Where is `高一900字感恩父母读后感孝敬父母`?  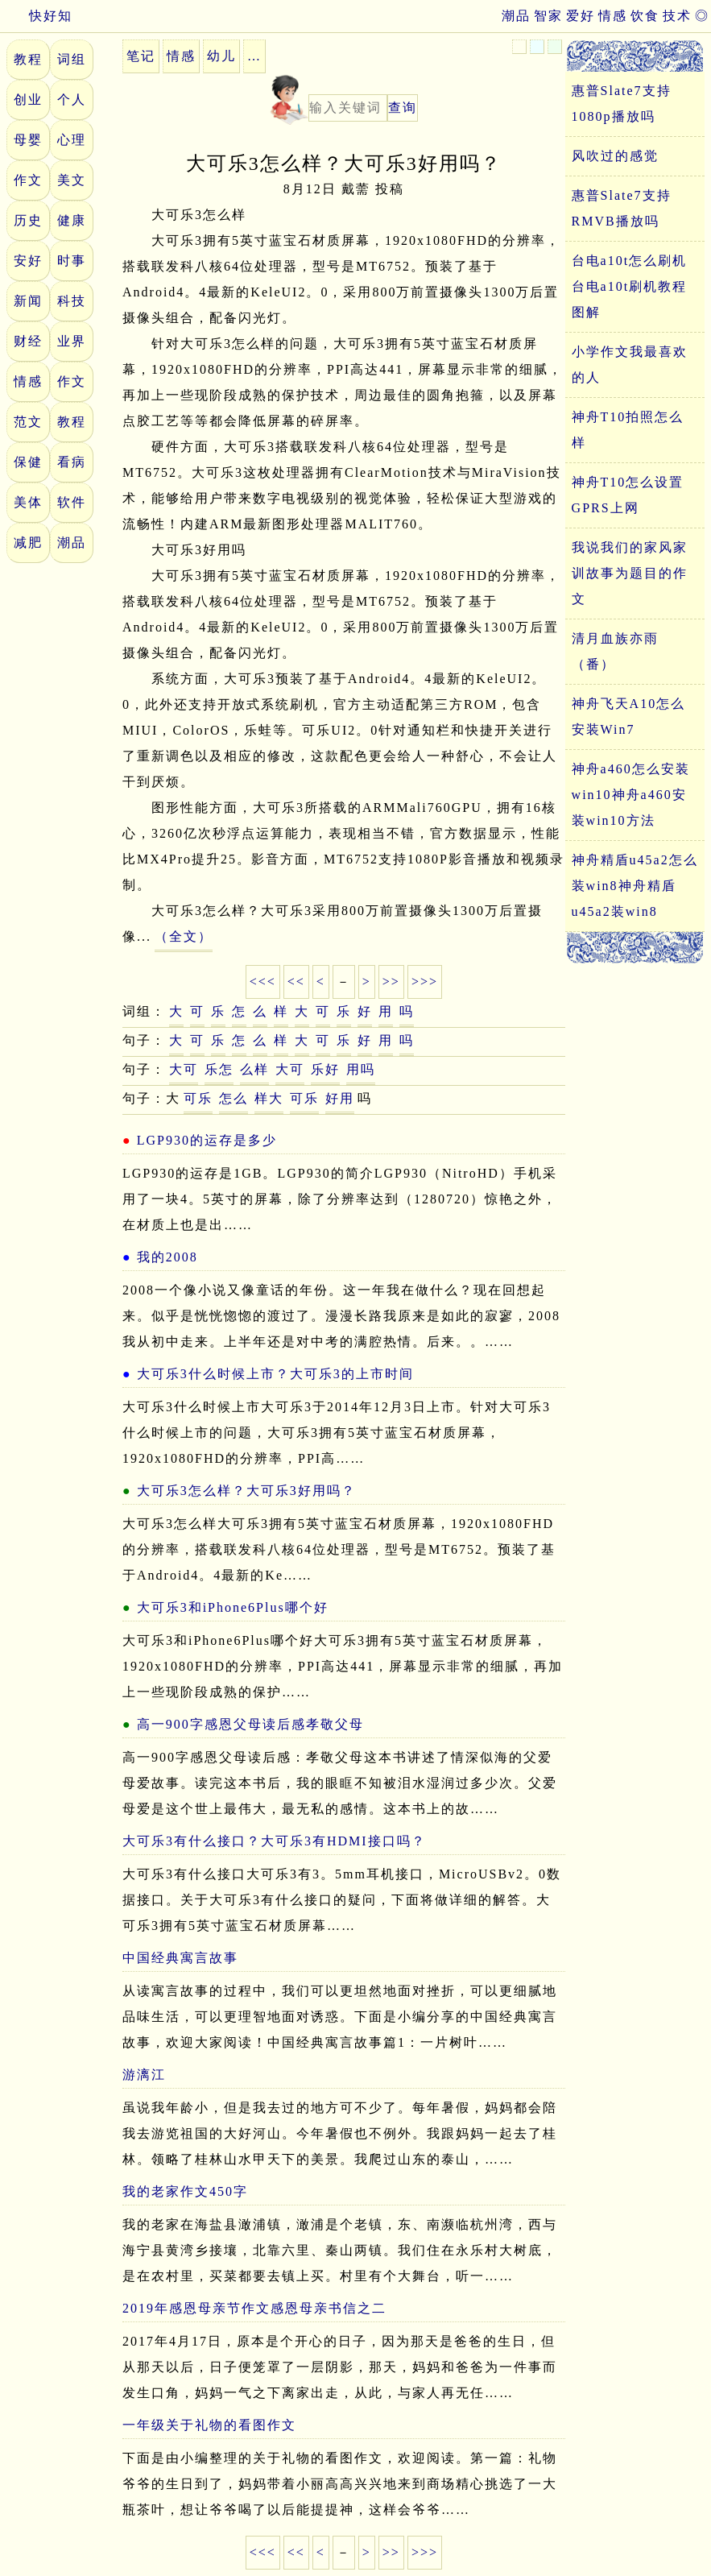
高一900字感恩父母读后感孝敬父母 is located at coordinates (250, 1724).